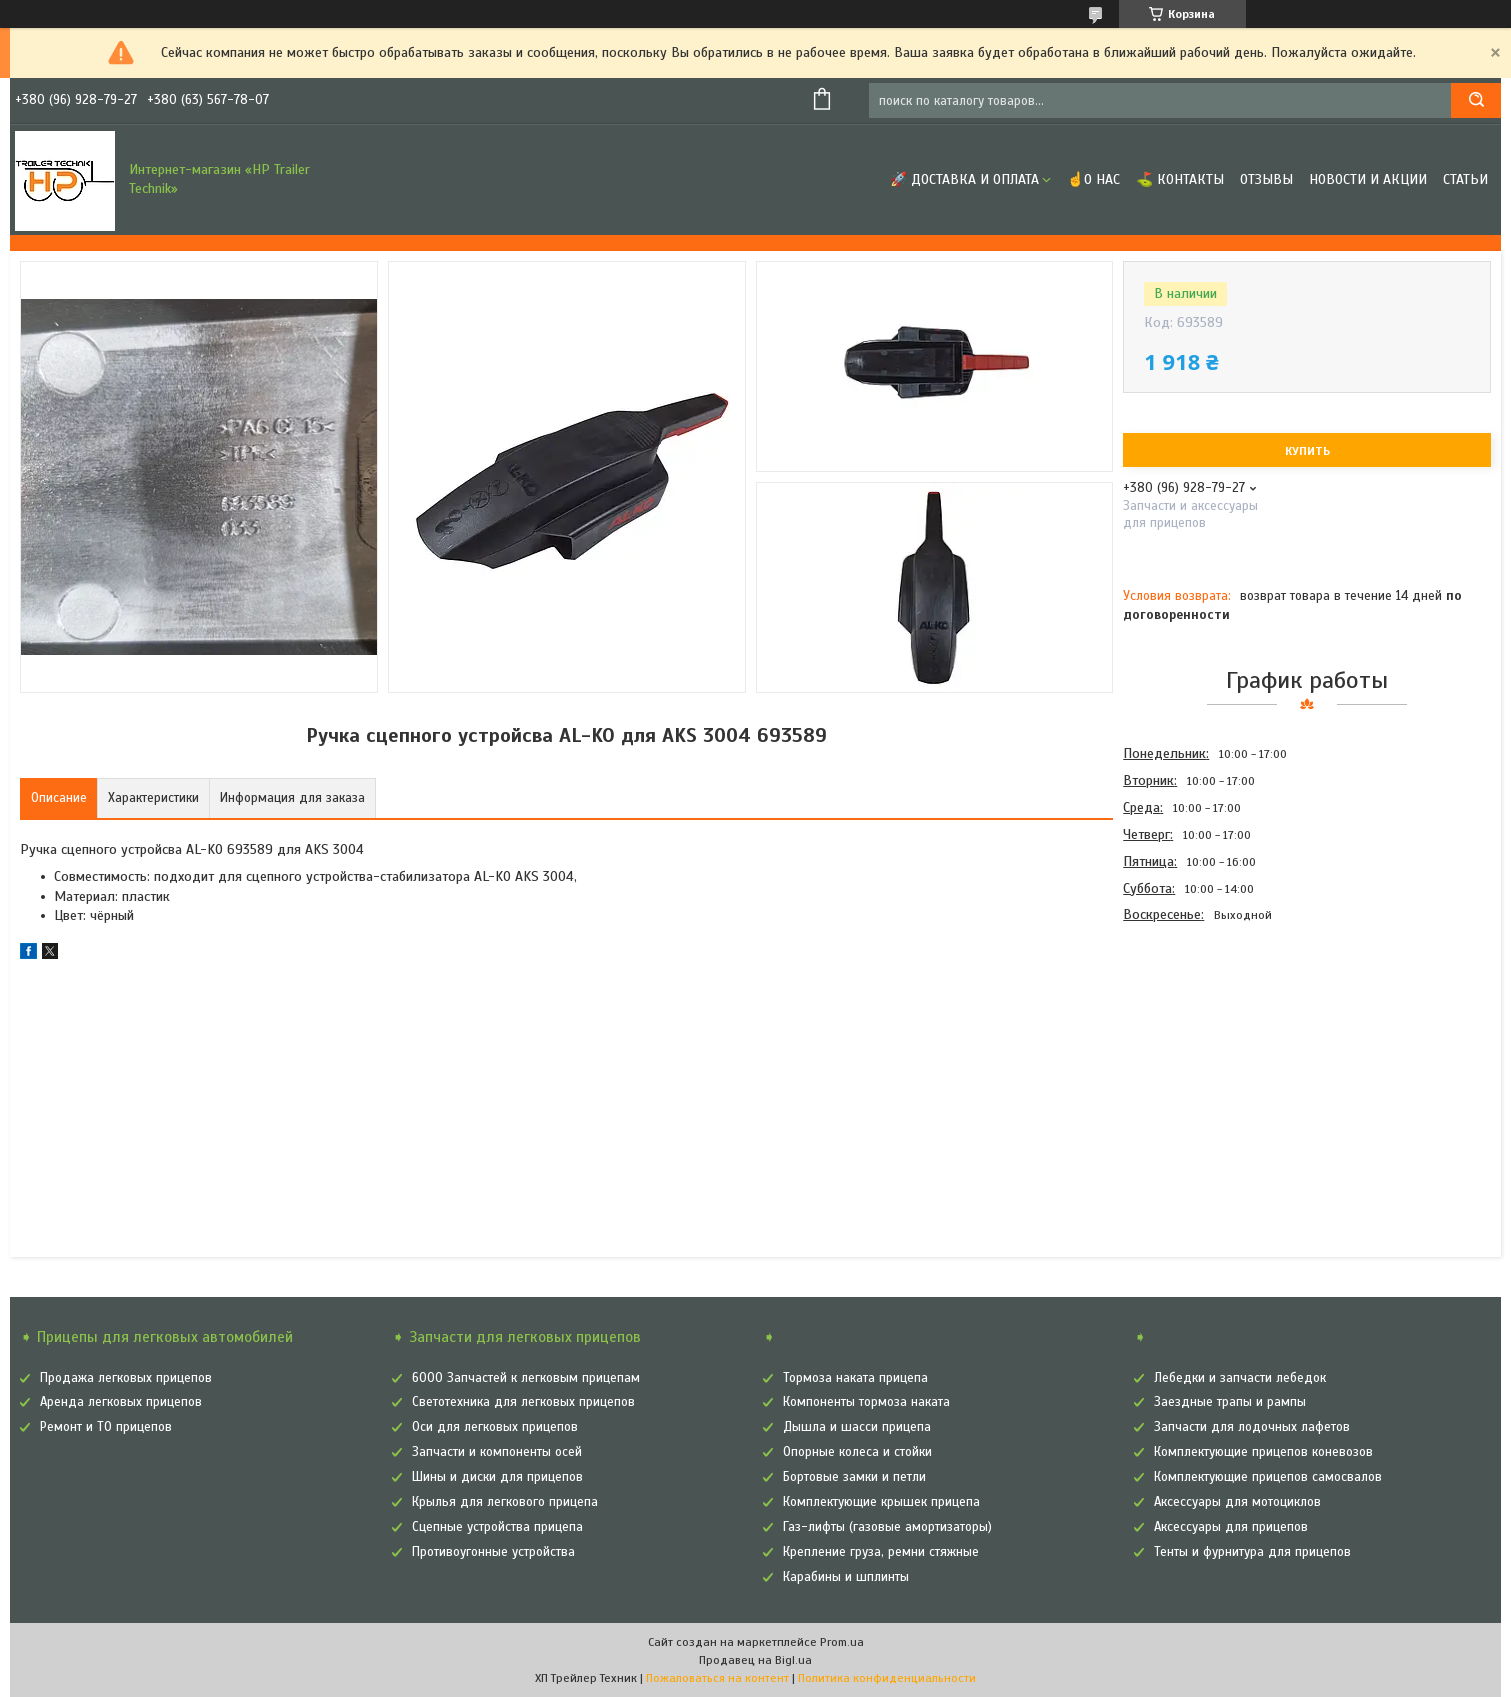 The image size is (1511, 1697). What do you see at coordinates (523, 1402) in the screenshot?
I see `Светотехника для легковых прицепов` at bounding box center [523, 1402].